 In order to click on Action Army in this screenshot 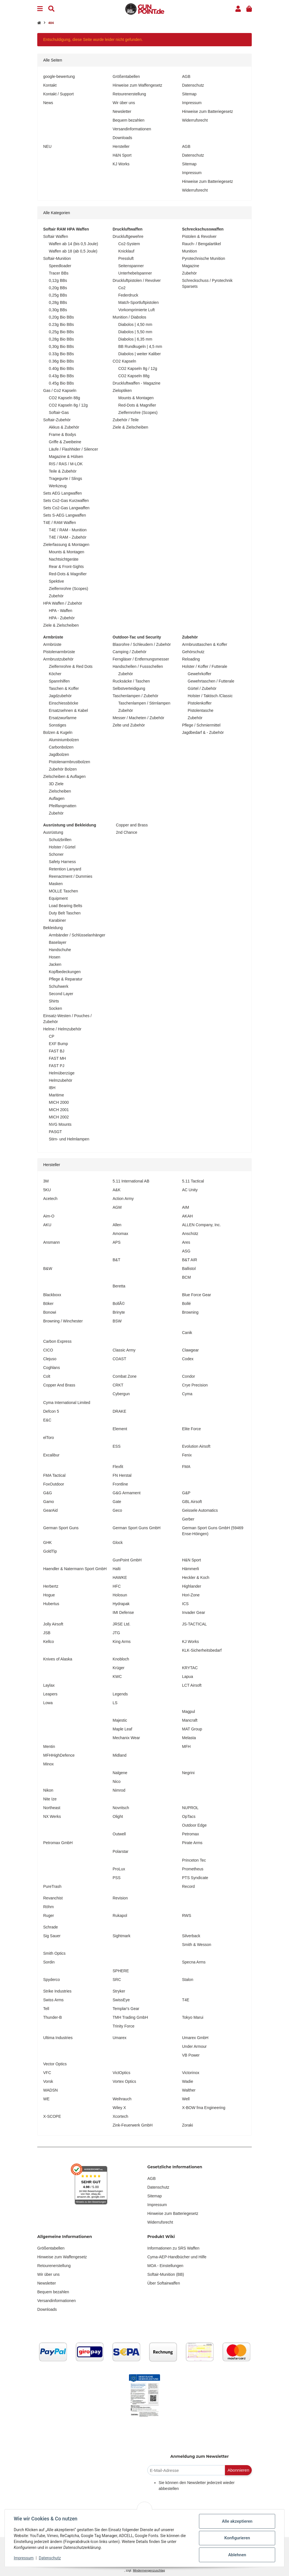, I will do `click(123, 1198)`.